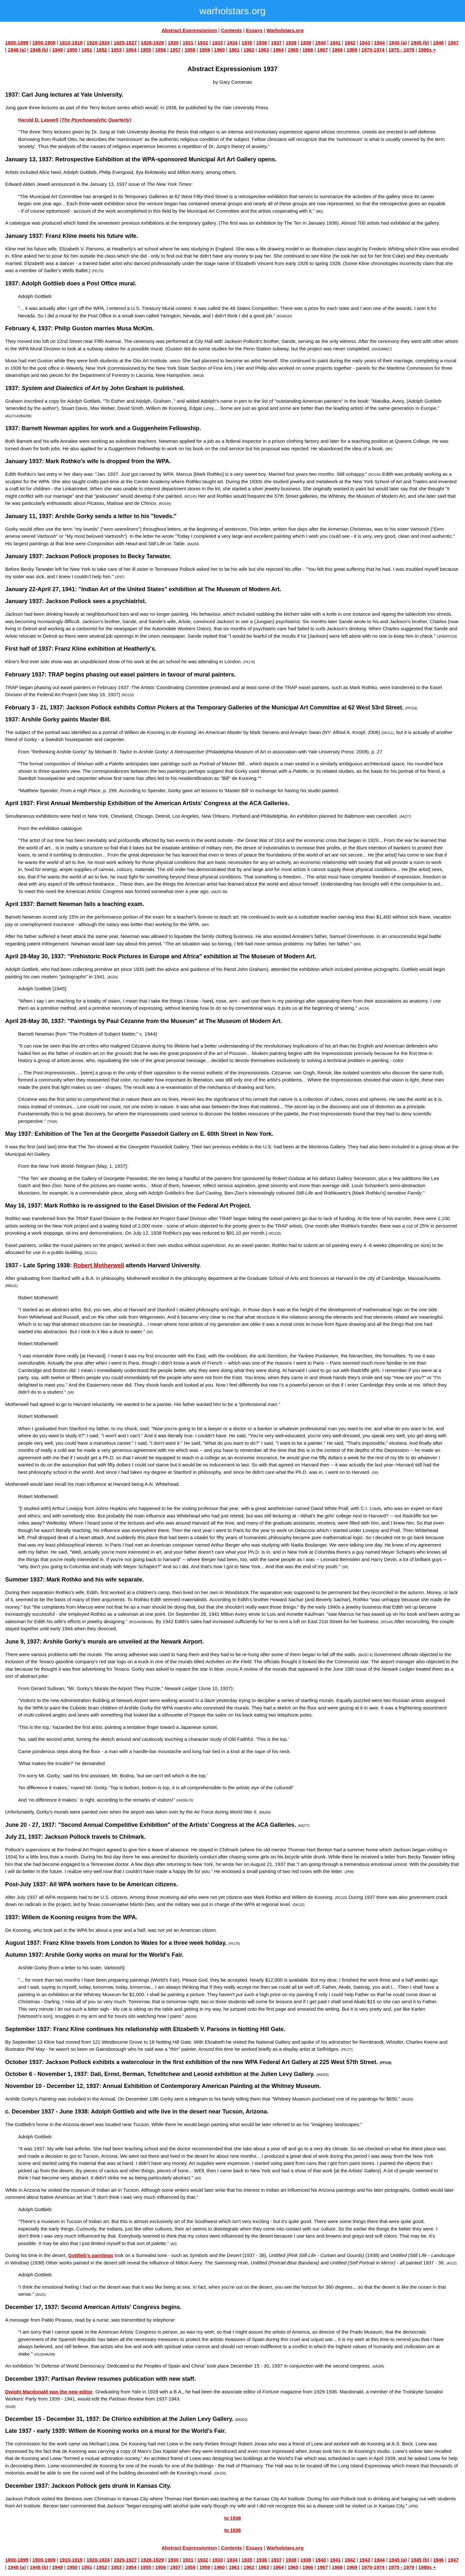 Image resolution: width=465 pixels, height=2576 pixels. Describe the element at coordinates (420, 42) in the screenshot. I see `1945 (b)` at that location.